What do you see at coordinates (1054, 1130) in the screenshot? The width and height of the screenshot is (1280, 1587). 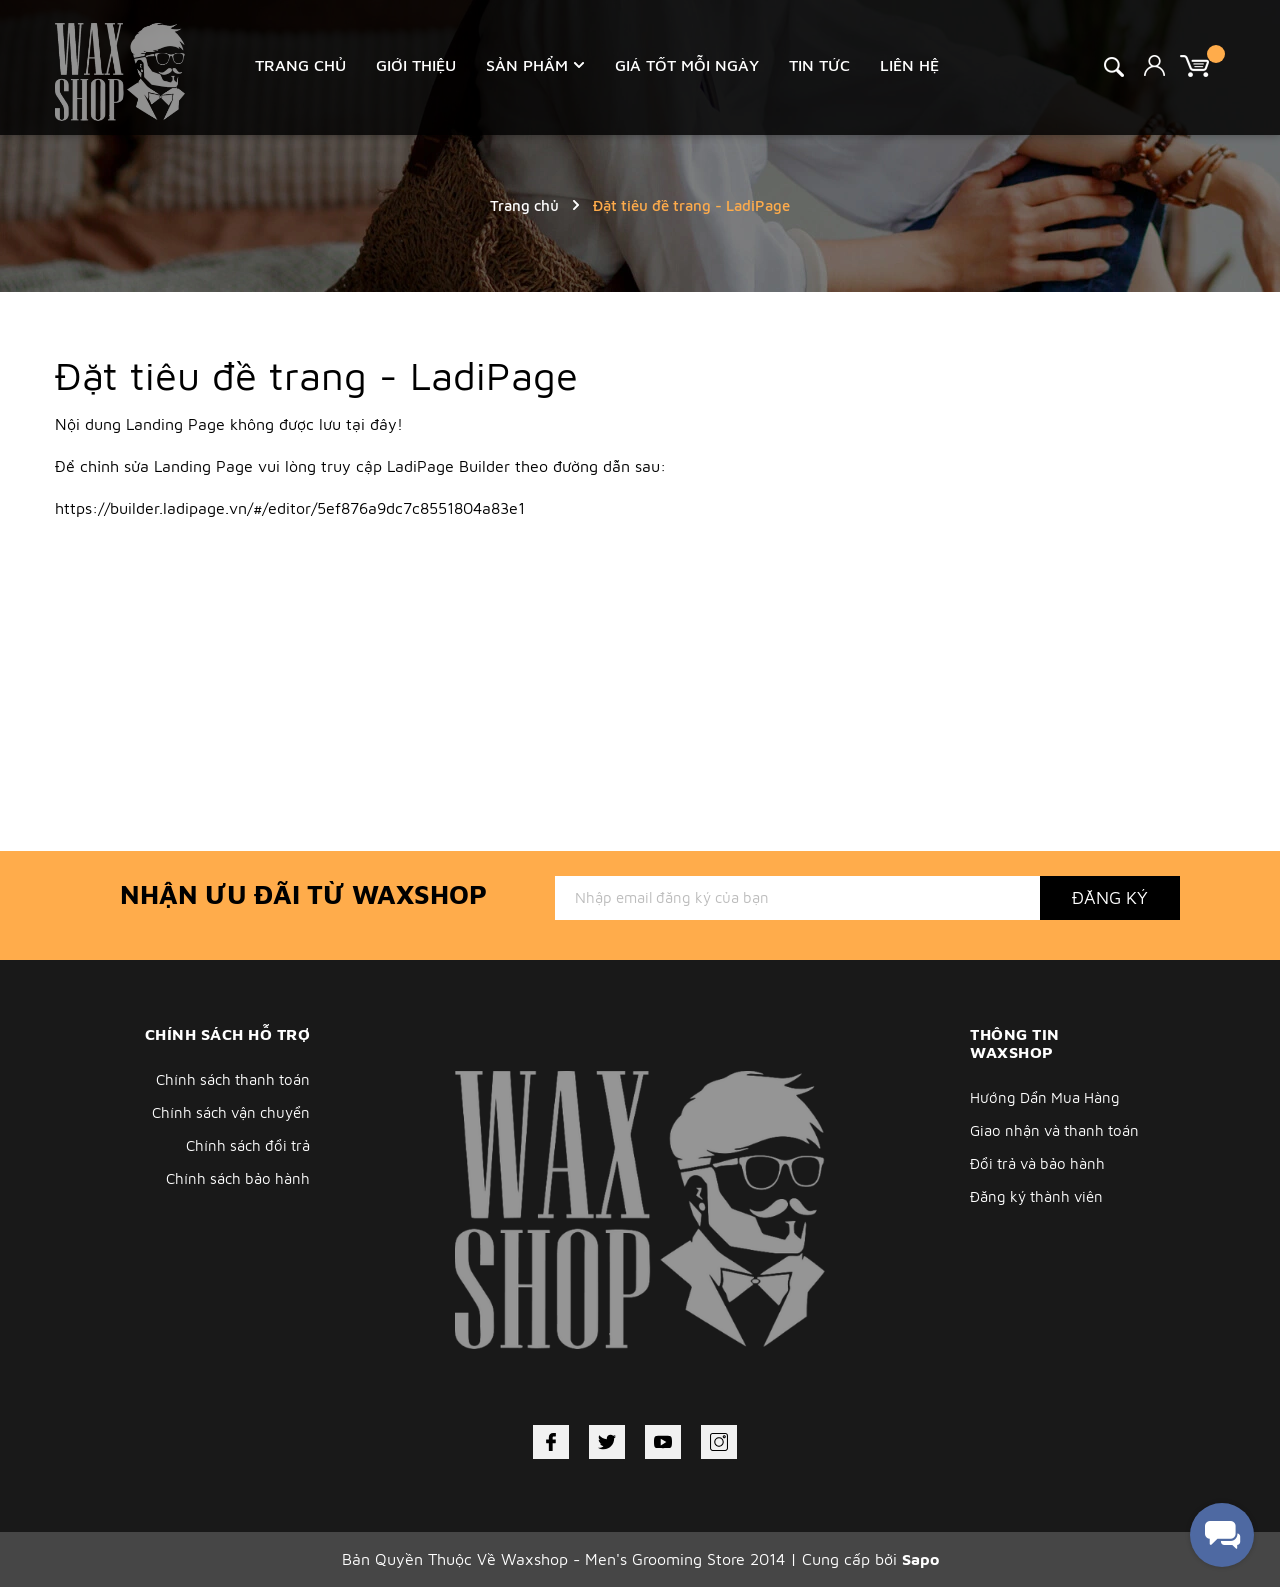 I see `Giao nhận và thanh toán` at bounding box center [1054, 1130].